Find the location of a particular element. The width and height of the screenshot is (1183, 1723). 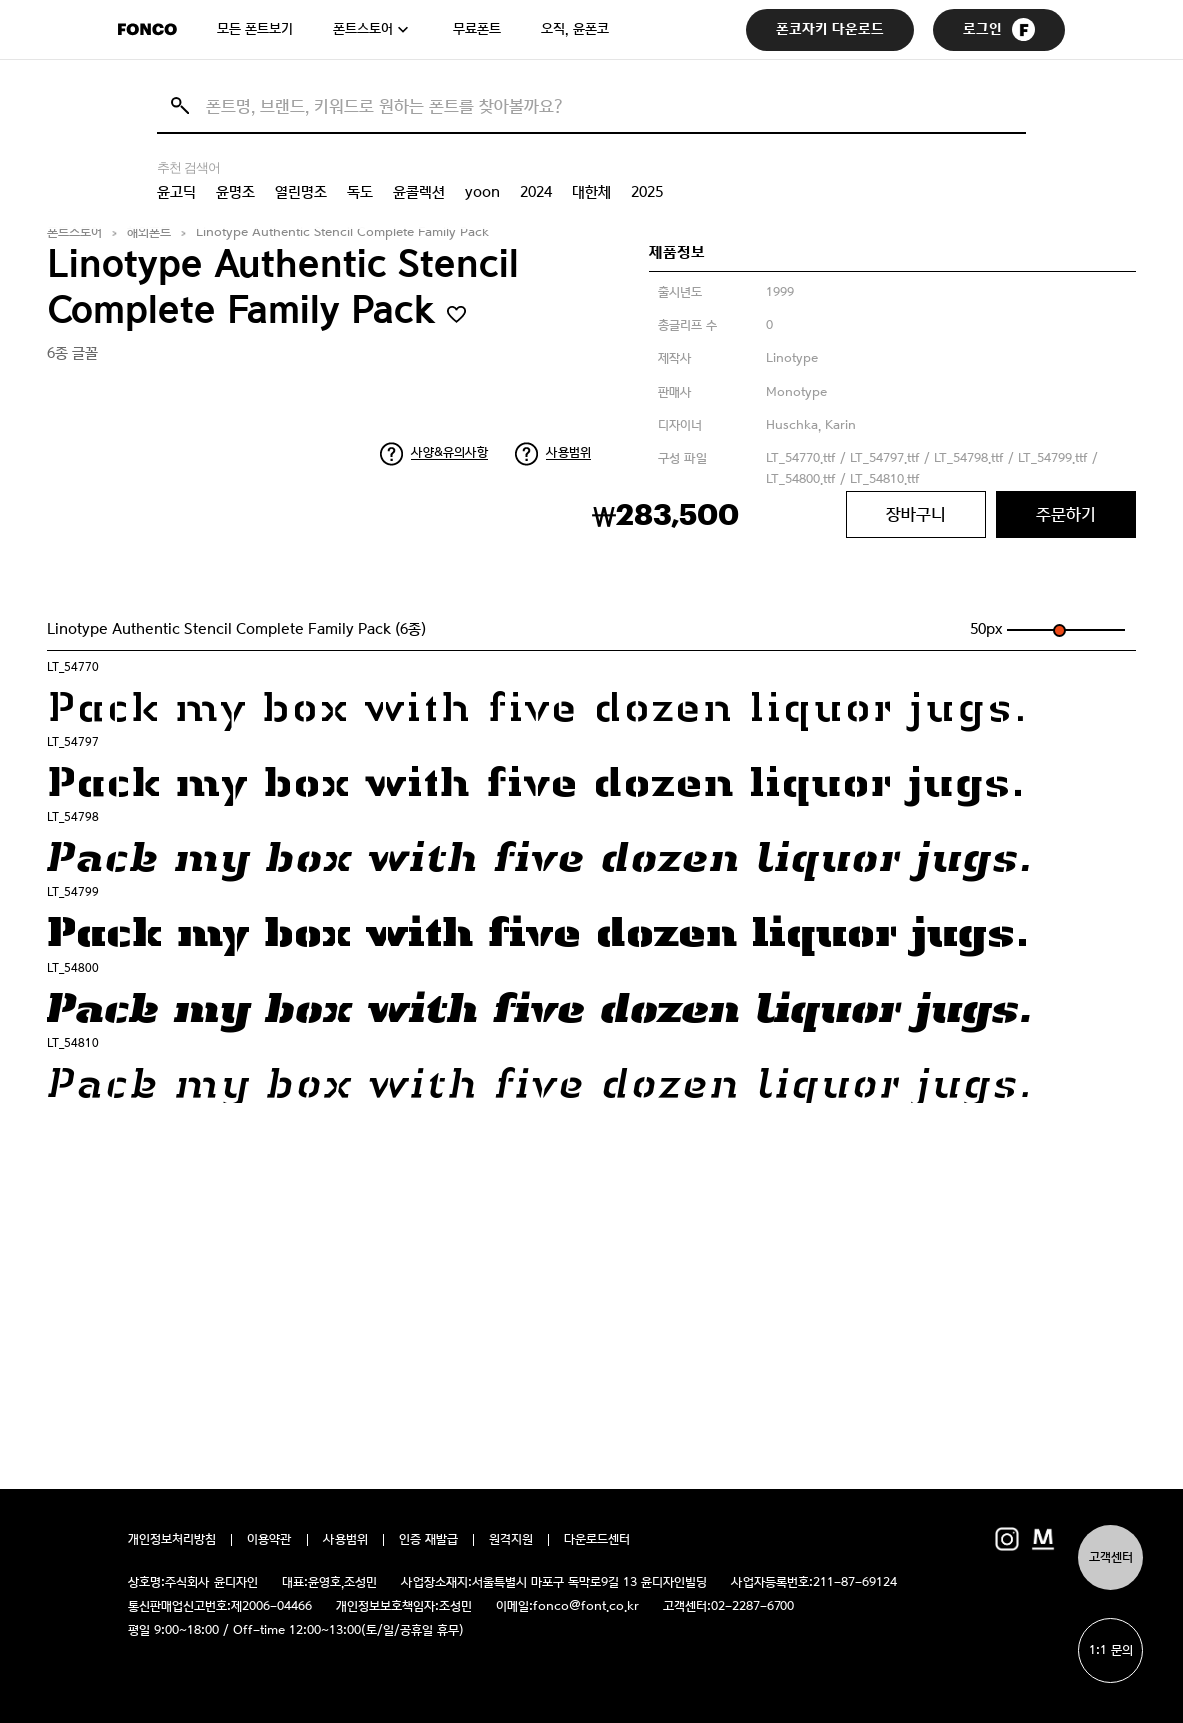

윤고딕 is located at coordinates (176, 192).